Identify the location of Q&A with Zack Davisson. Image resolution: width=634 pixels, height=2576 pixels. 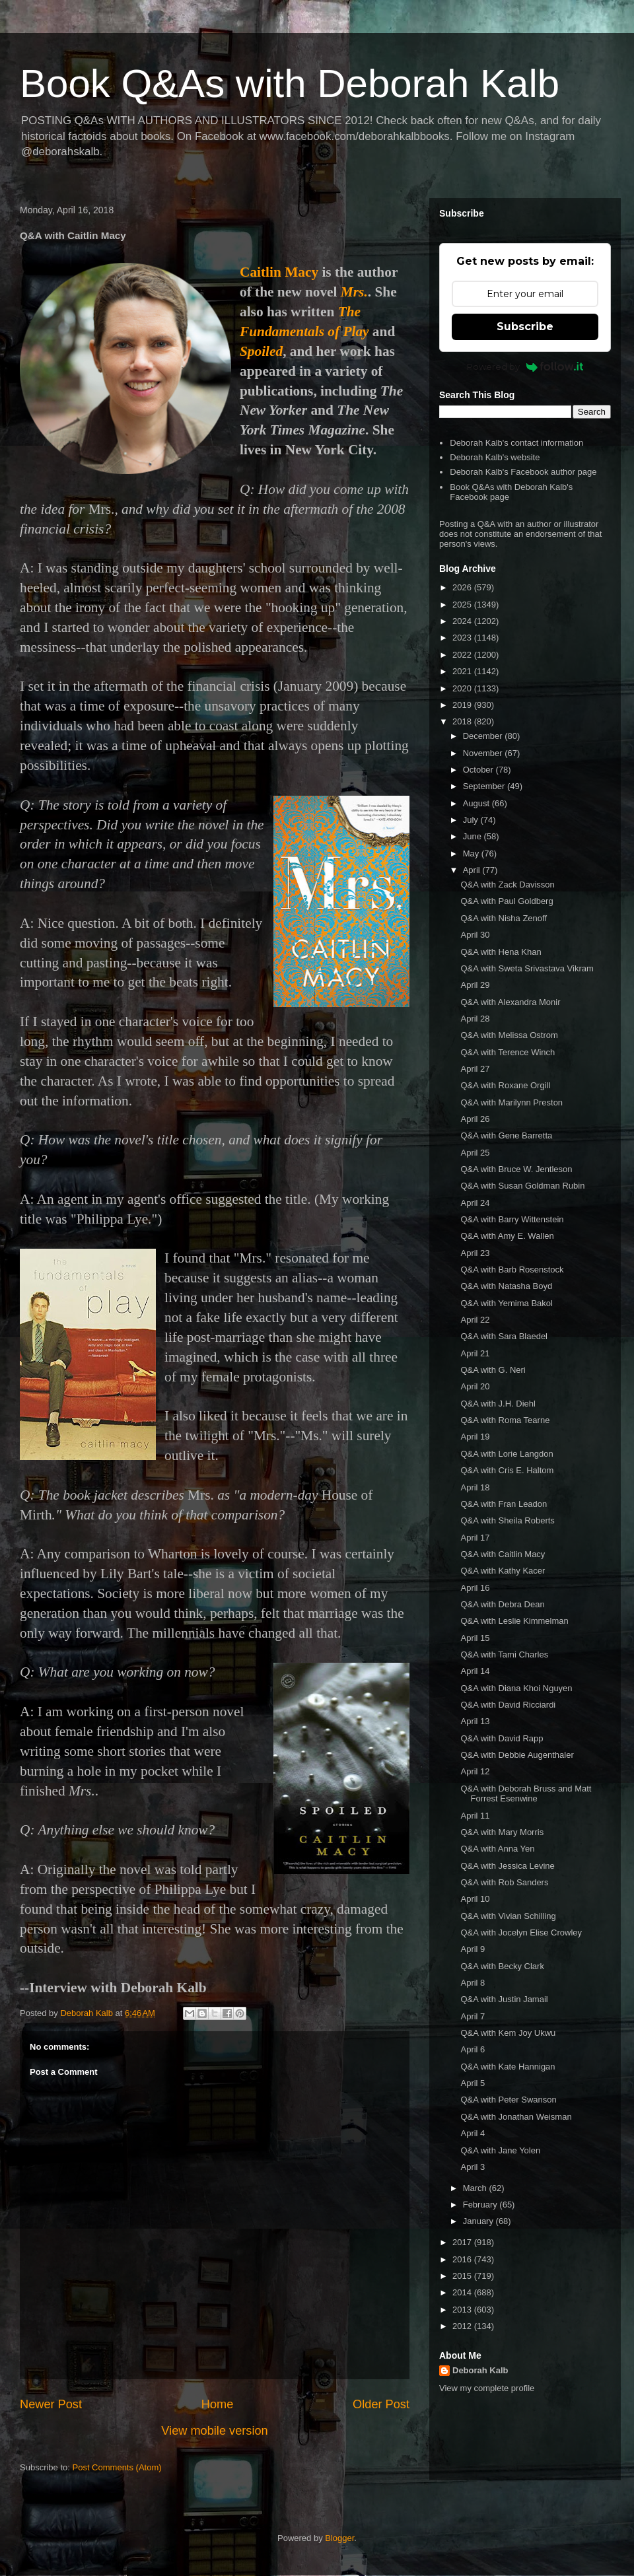
(507, 884).